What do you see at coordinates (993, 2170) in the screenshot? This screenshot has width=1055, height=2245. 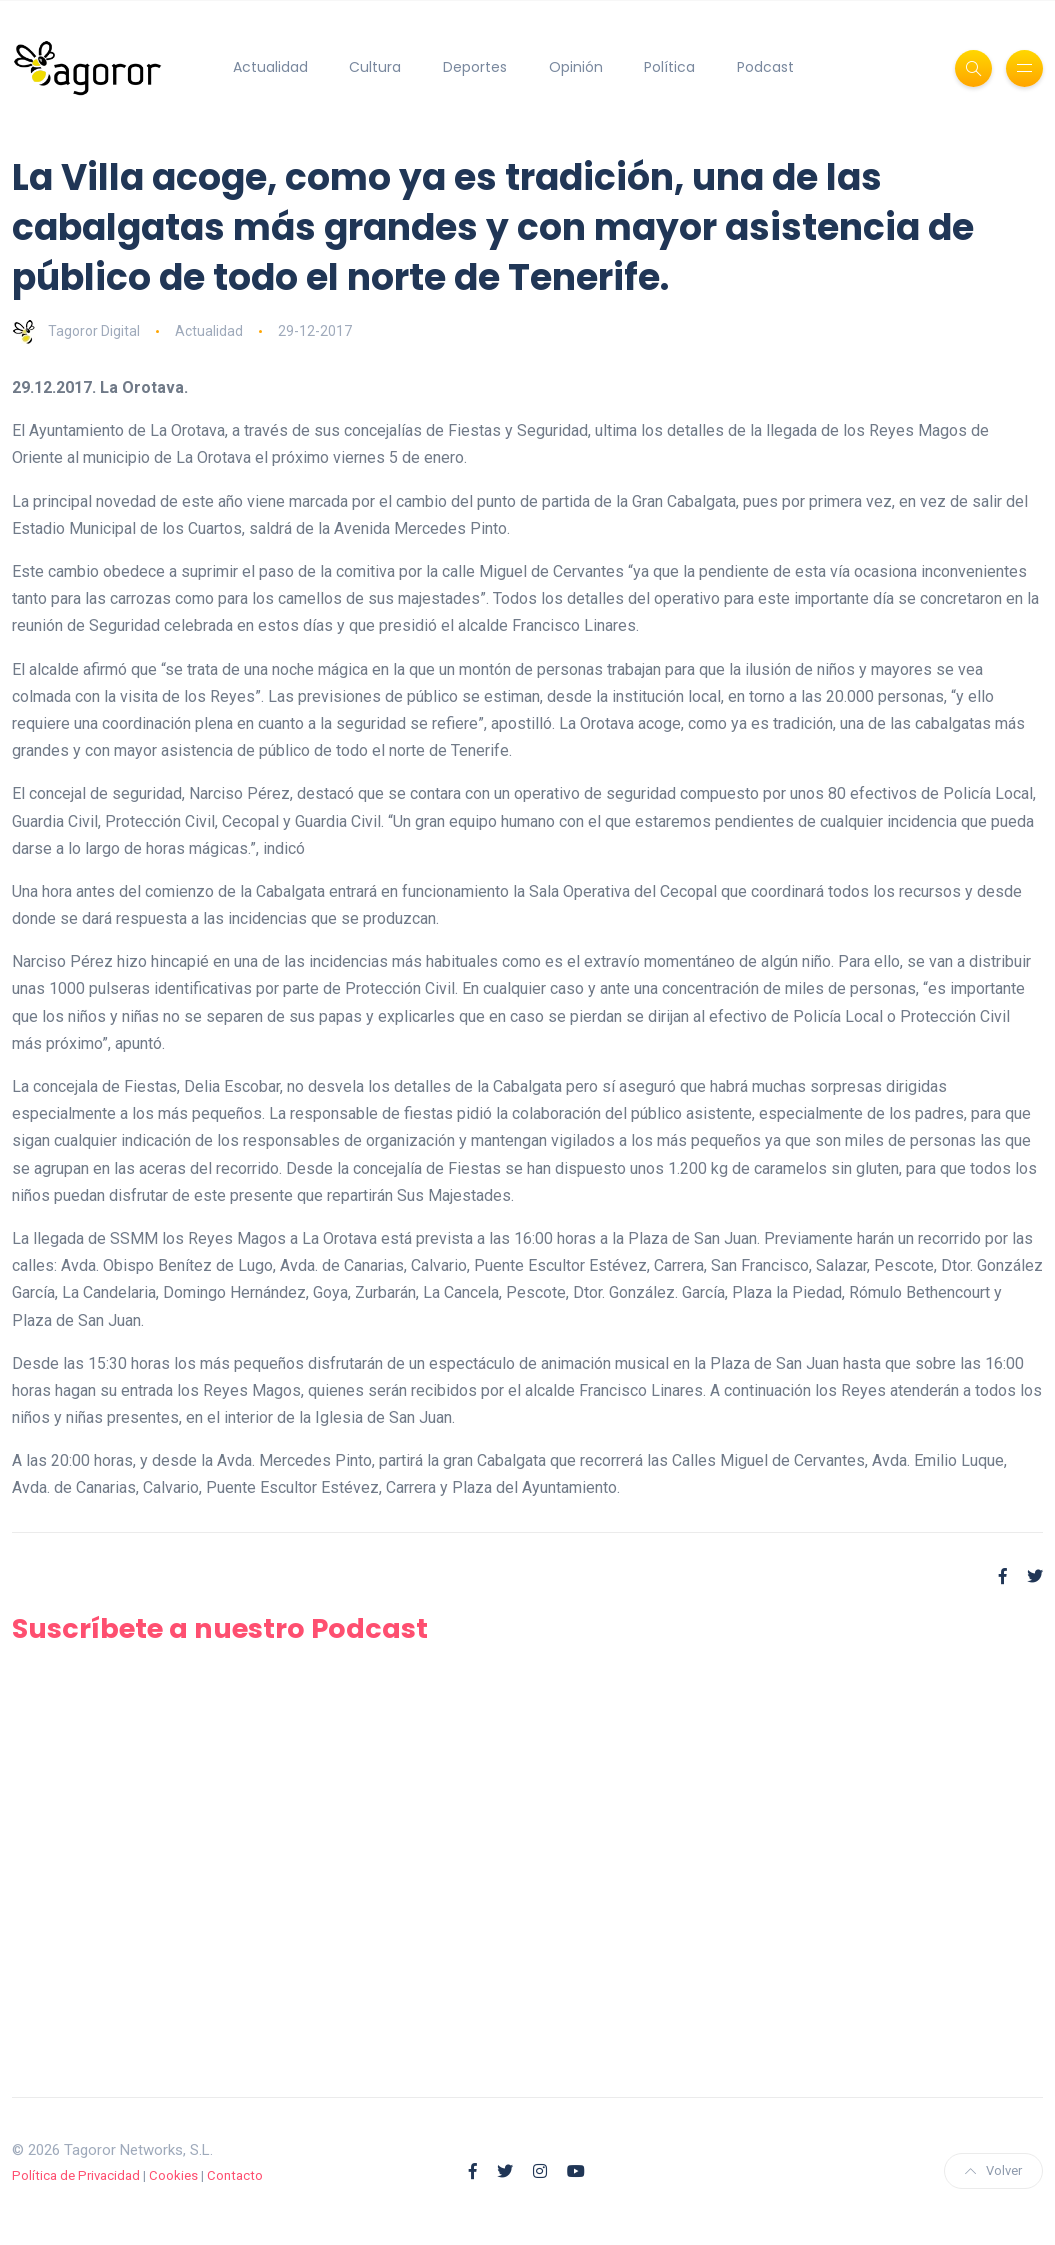 I see `Volver` at bounding box center [993, 2170].